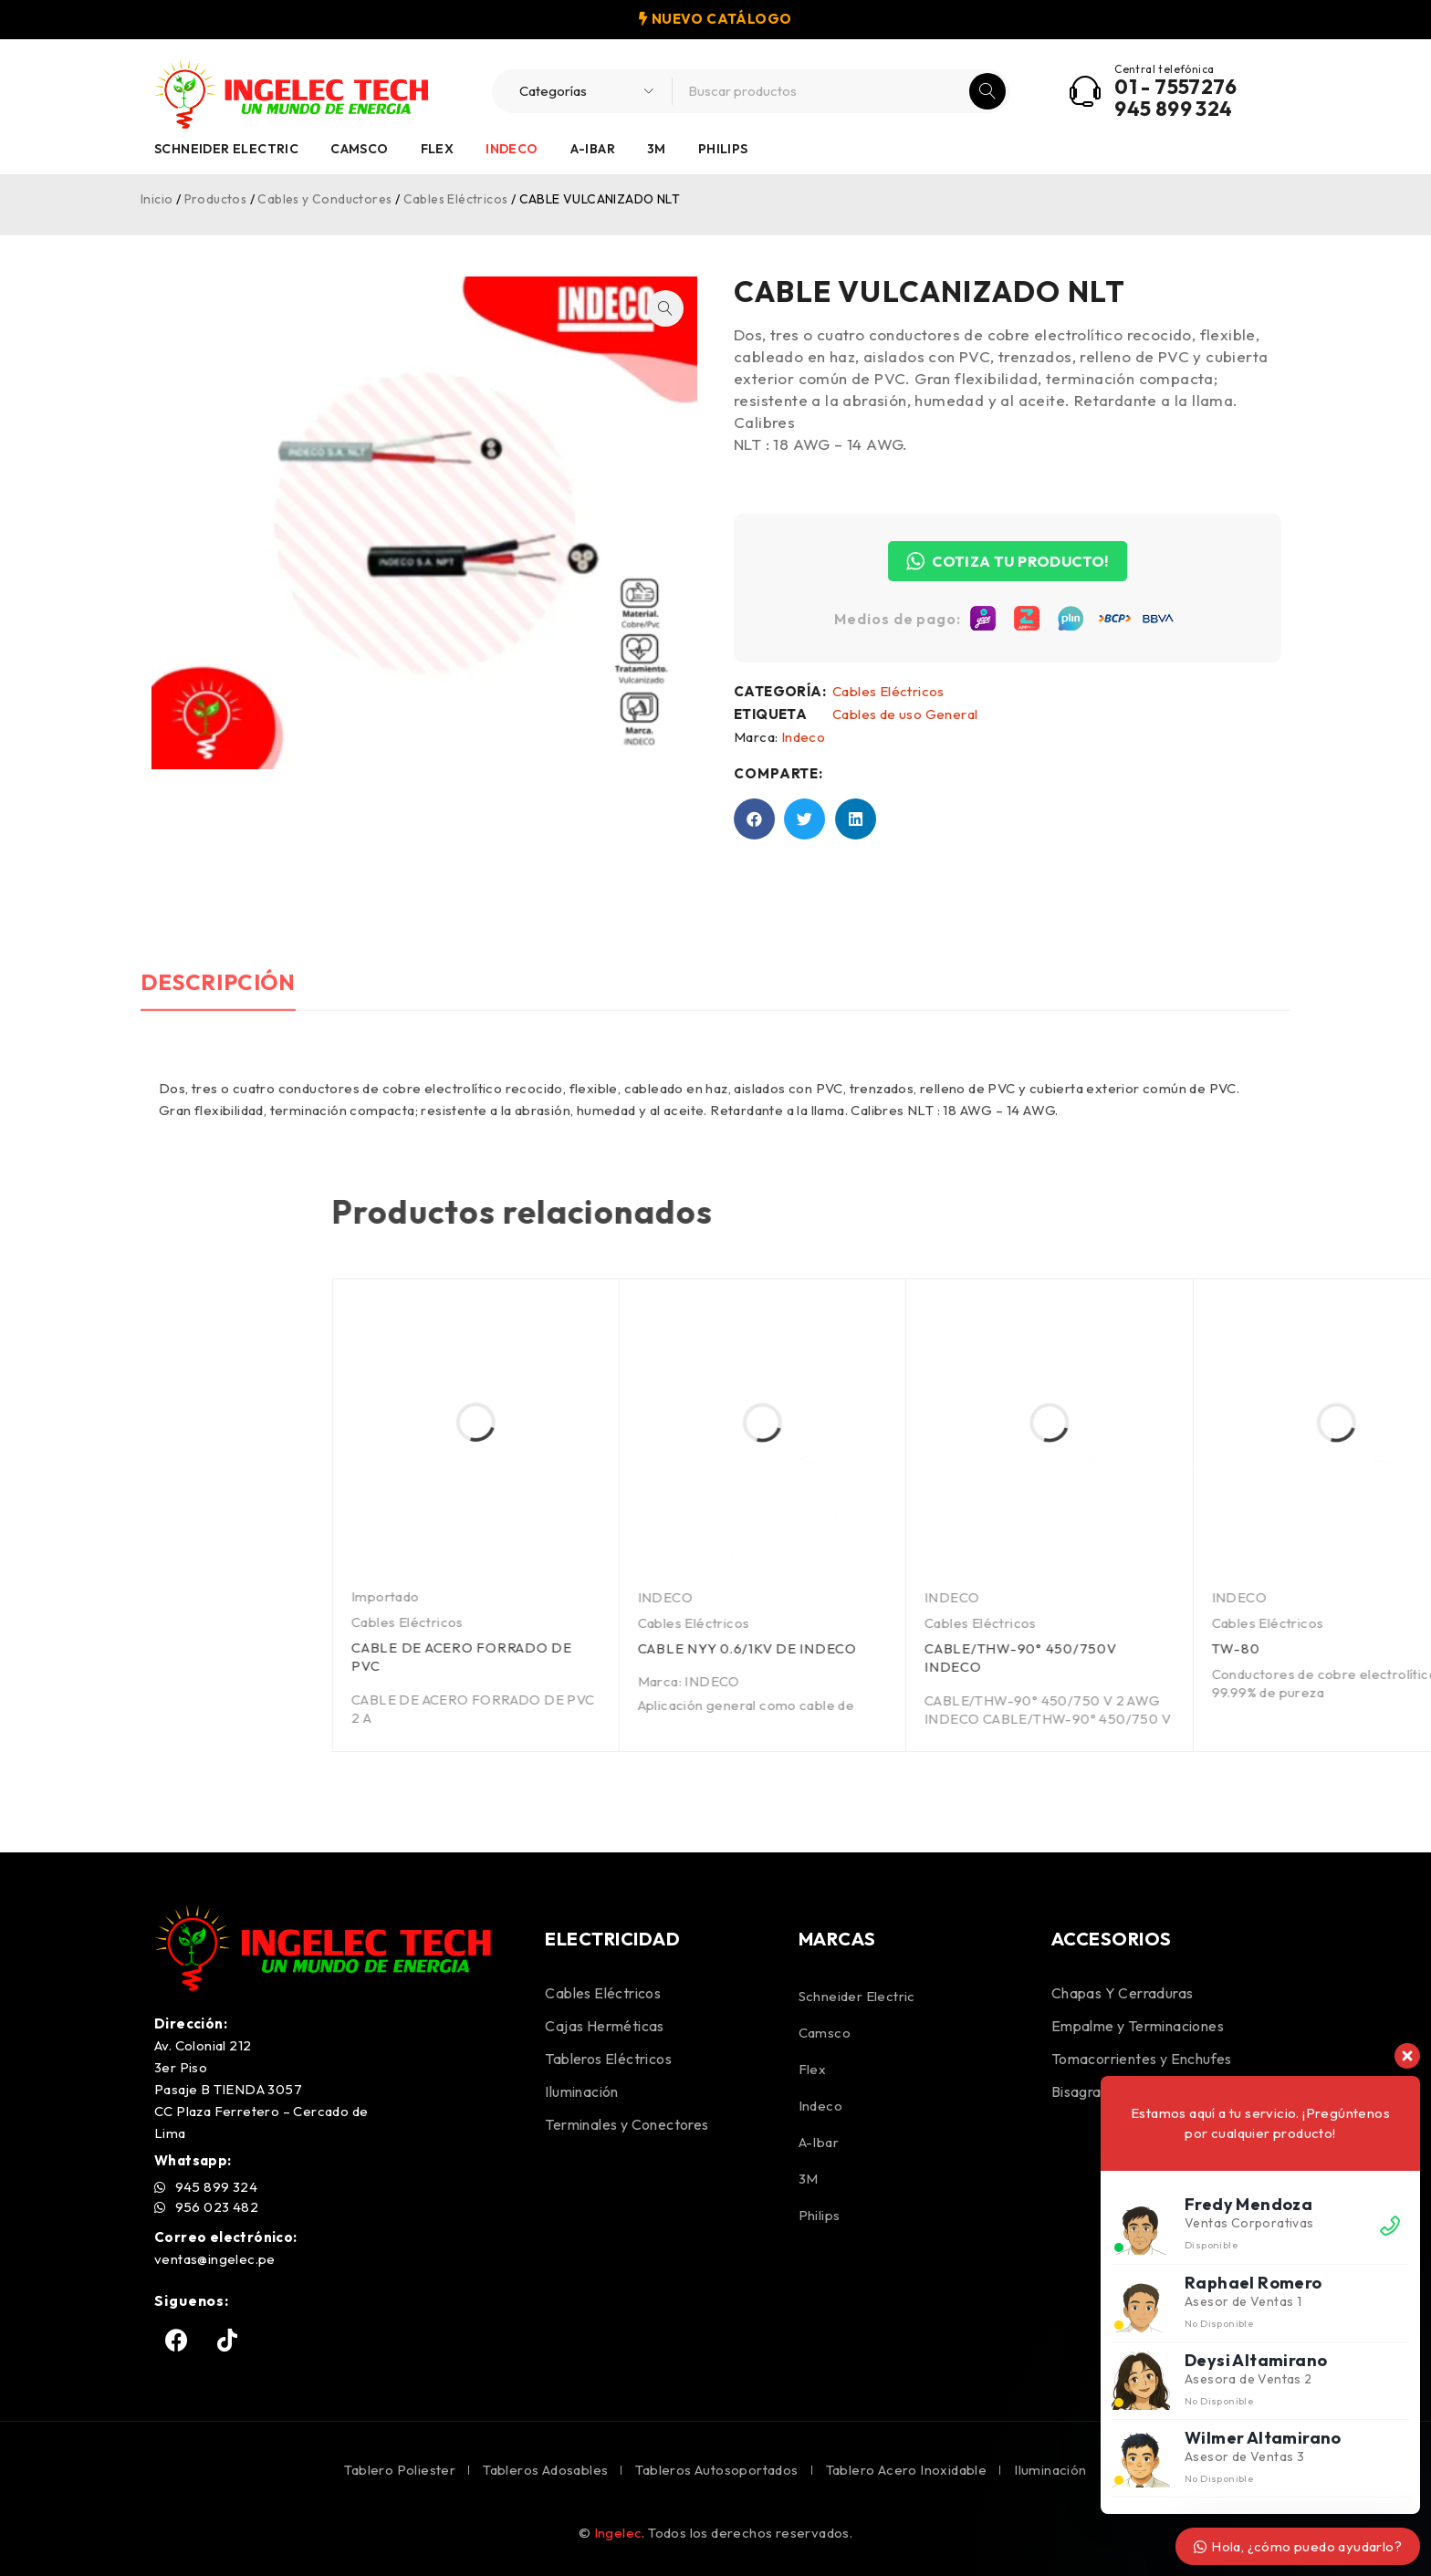 This screenshot has height=2576, width=1431. Describe the element at coordinates (1004, 1596) in the screenshot. I see `Importado` at that location.